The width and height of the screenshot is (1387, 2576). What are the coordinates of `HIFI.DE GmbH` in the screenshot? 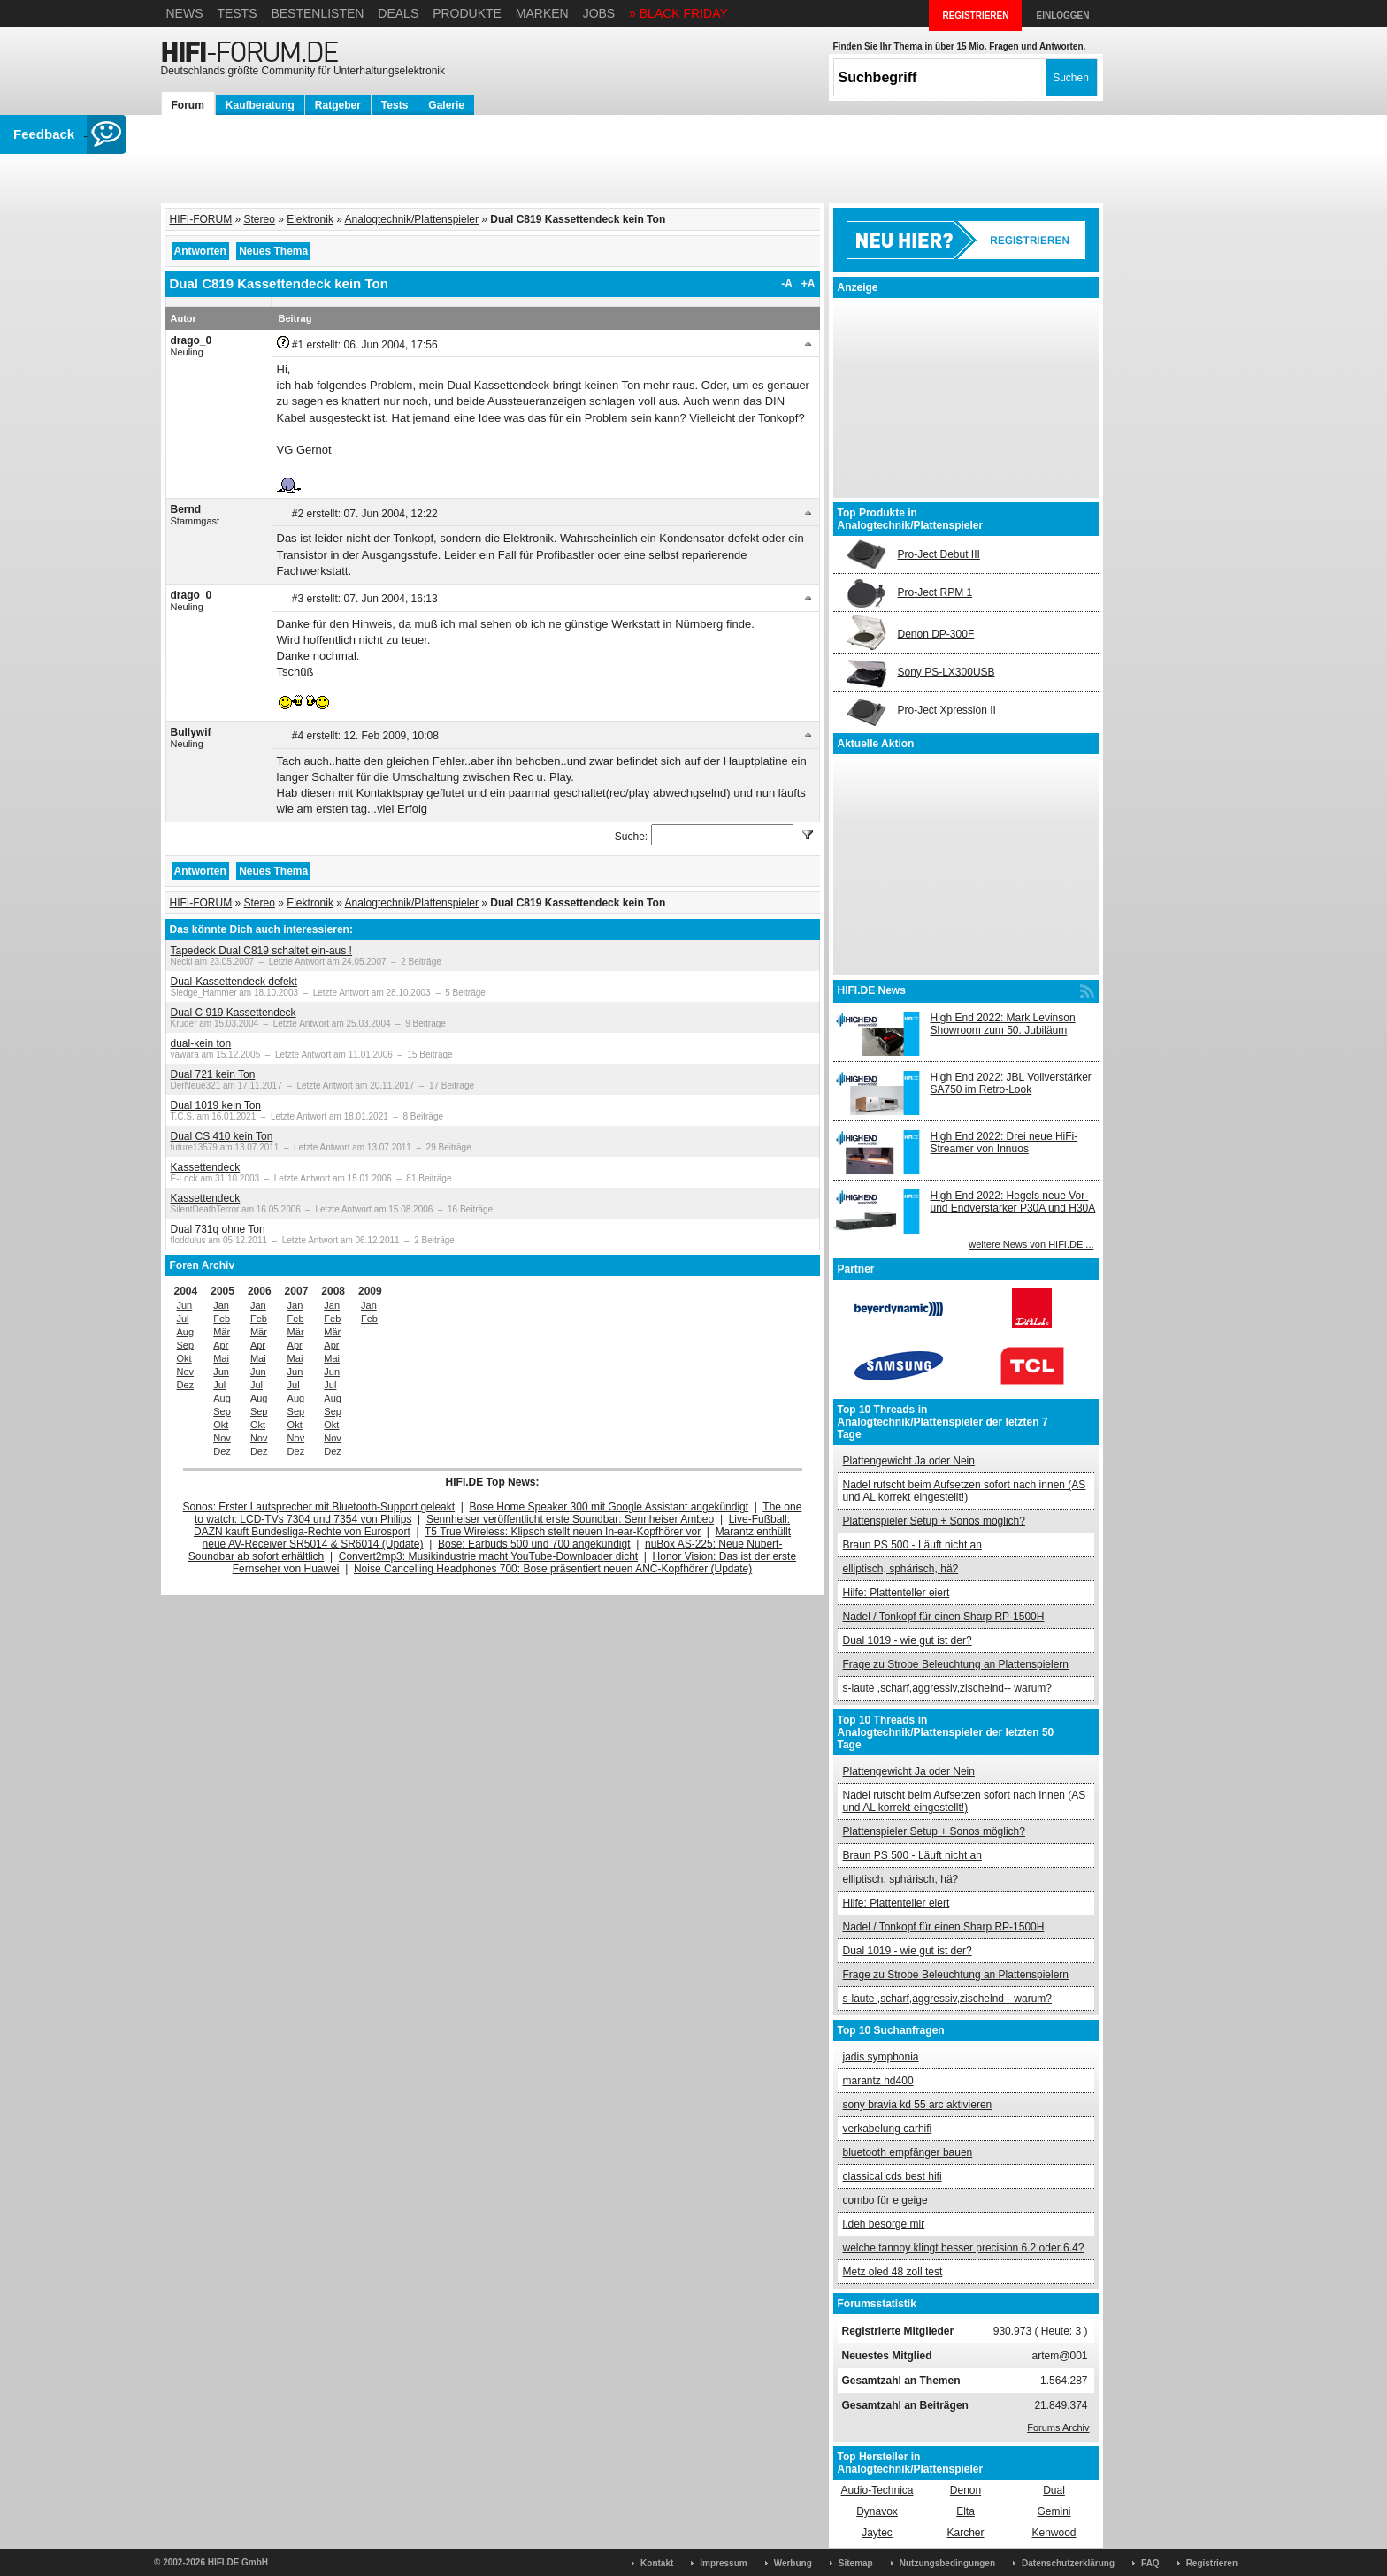 It's located at (238, 2562).